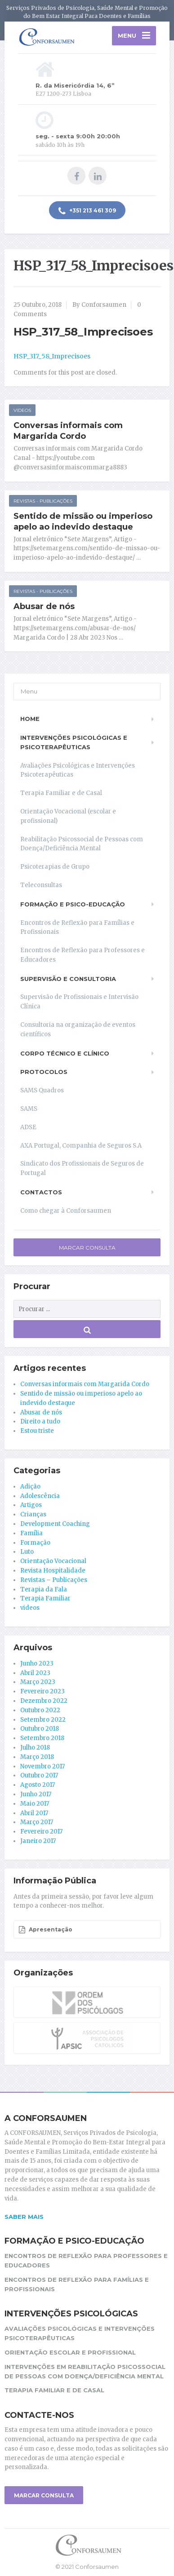  Describe the element at coordinates (61, 793) in the screenshot. I see `Terapia Familiar e de Casal` at that location.